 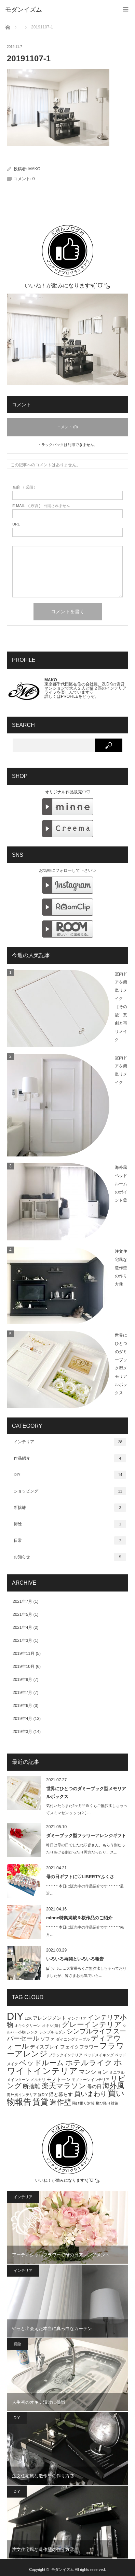 What do you see at coordinates (22, 1601) in the screenshot?
I see `2021年7月` at bounding box center [22, 1601].